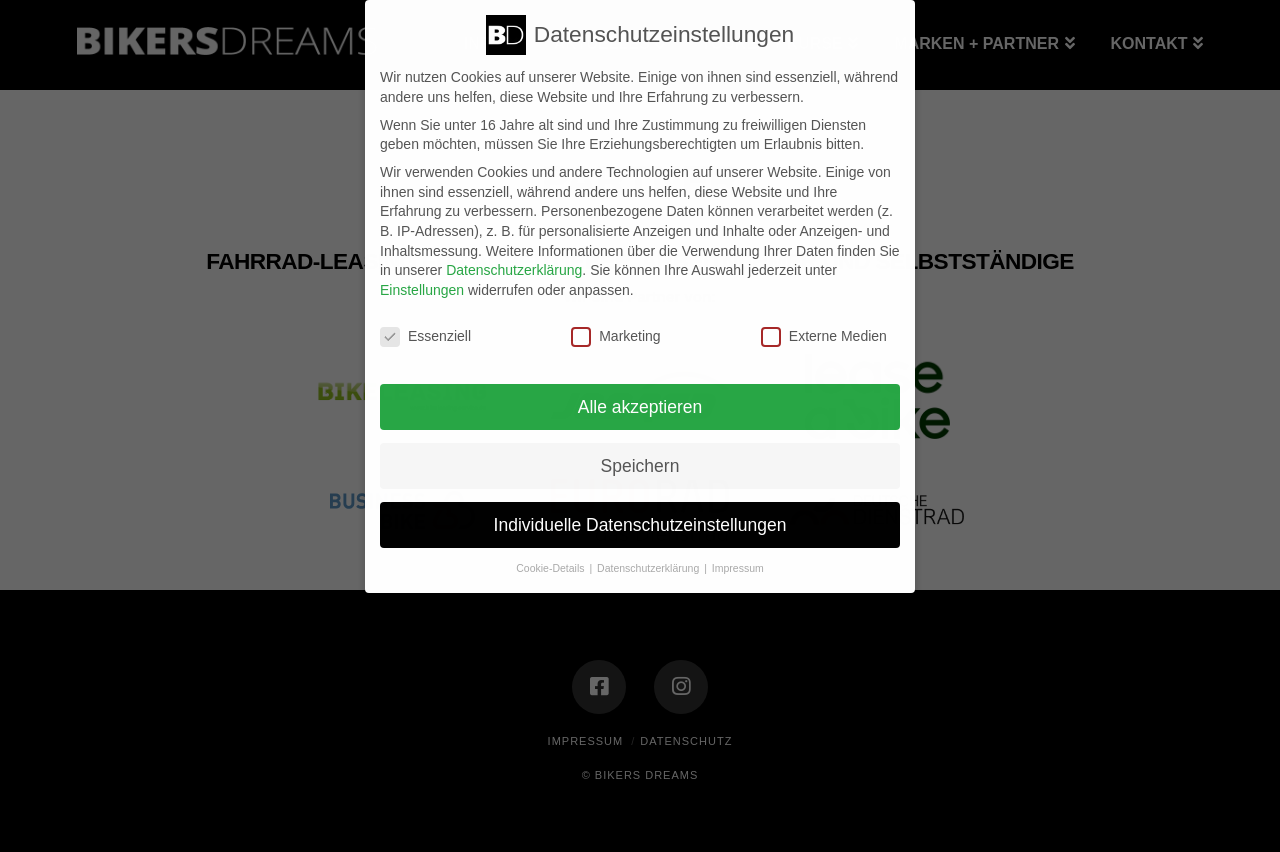 The width and height of the screenshot is (1280, 852). Describe the element at coordinates (640, 407) in the screenshot. I see `Alle akzeptieren [button]` at that location.